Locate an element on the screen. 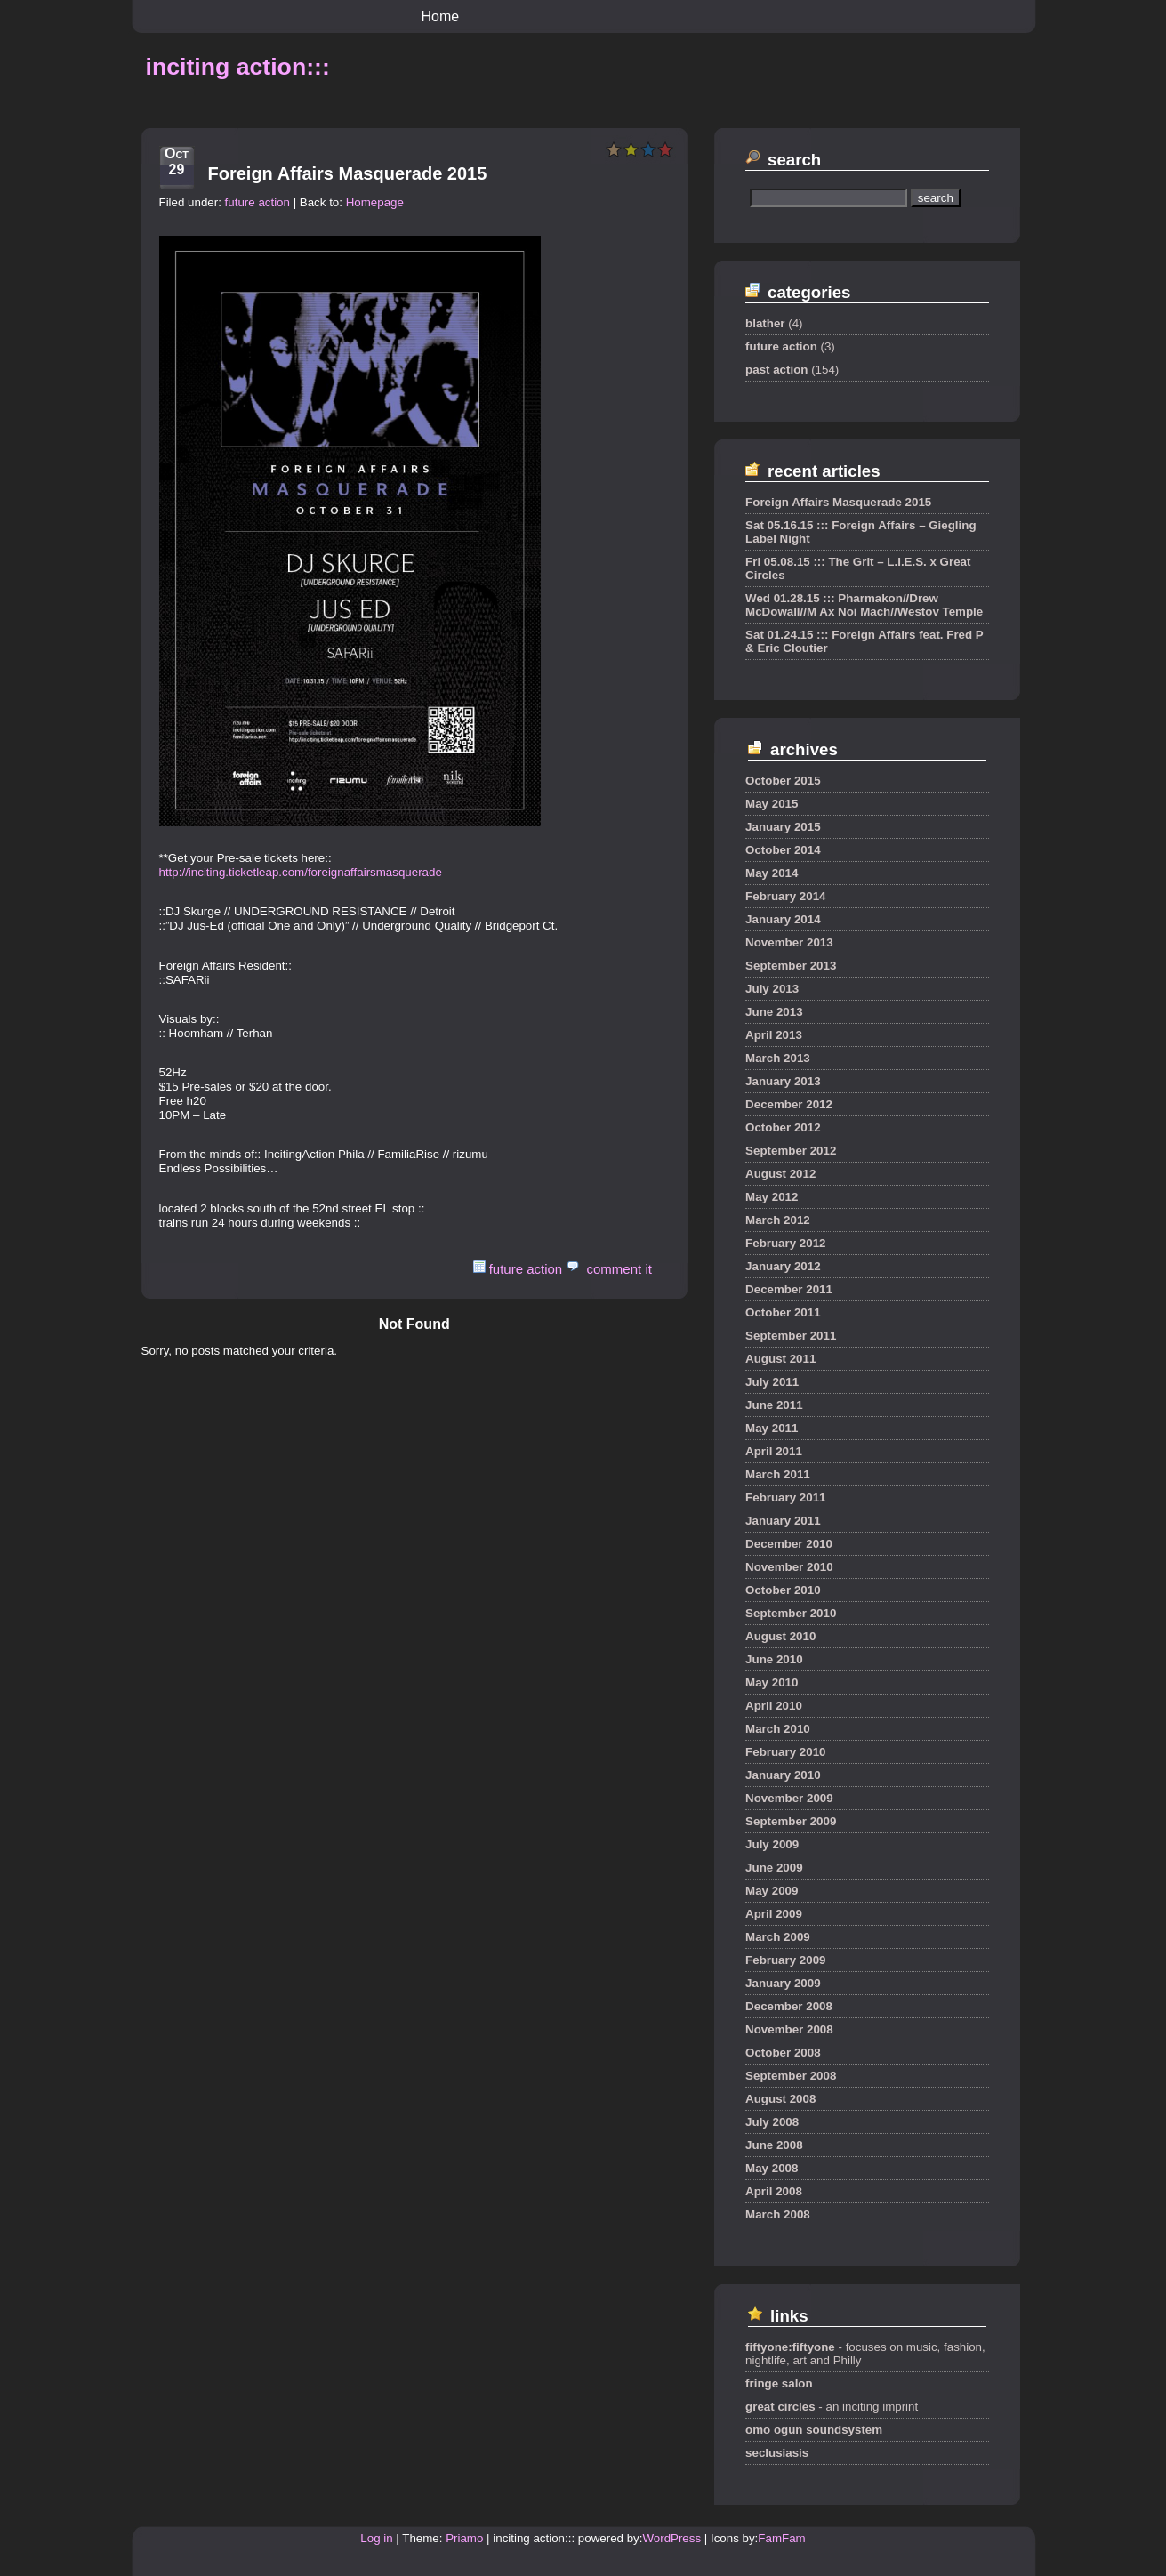  November 2009 is located at coordinates (789, 1798).